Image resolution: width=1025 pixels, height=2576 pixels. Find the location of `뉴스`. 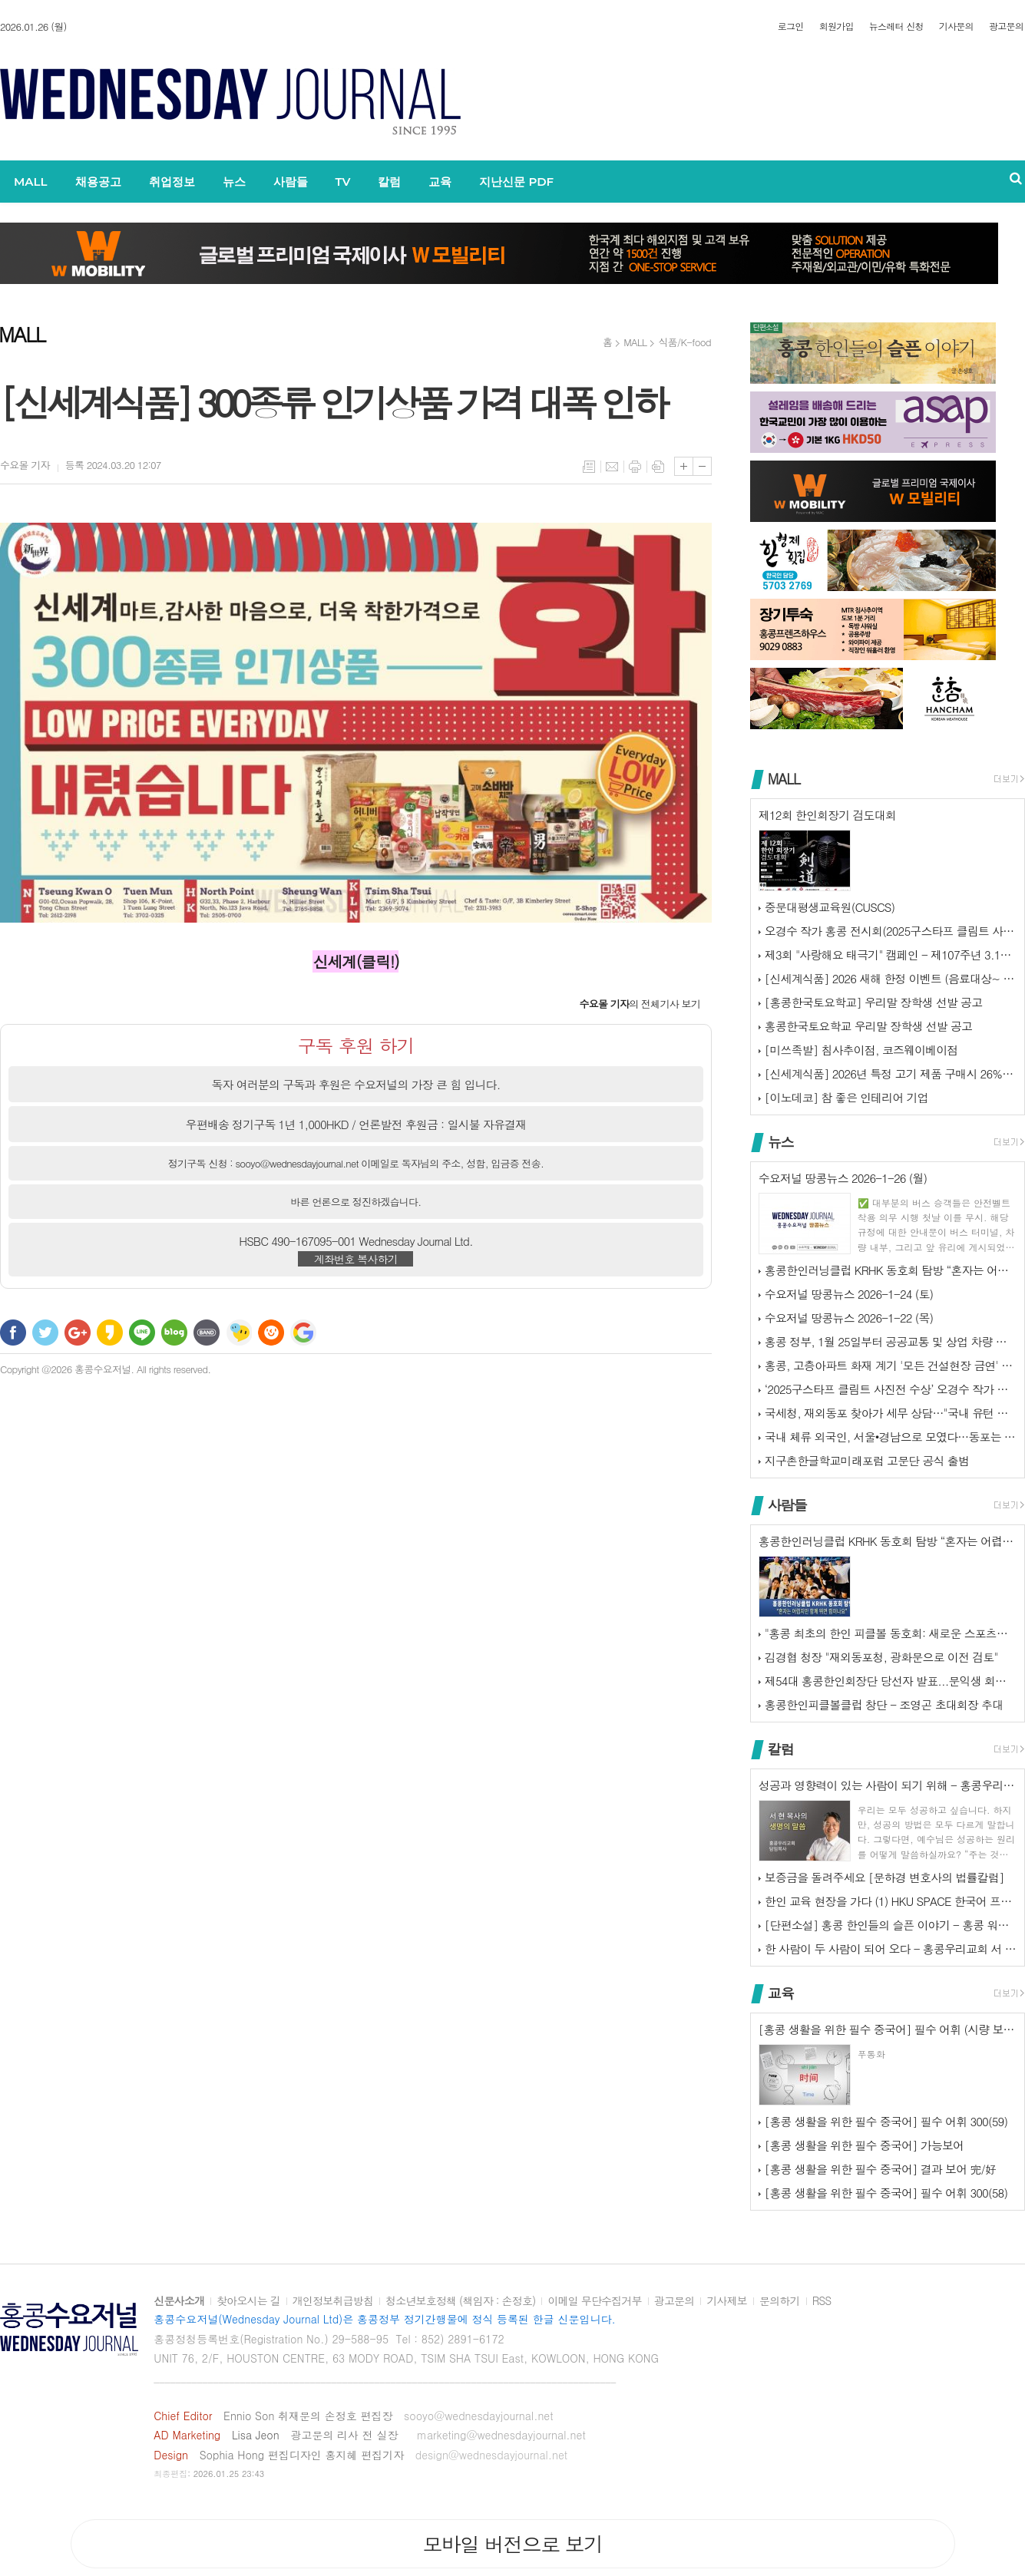

뉴스 is located at coordinates (234, 181).